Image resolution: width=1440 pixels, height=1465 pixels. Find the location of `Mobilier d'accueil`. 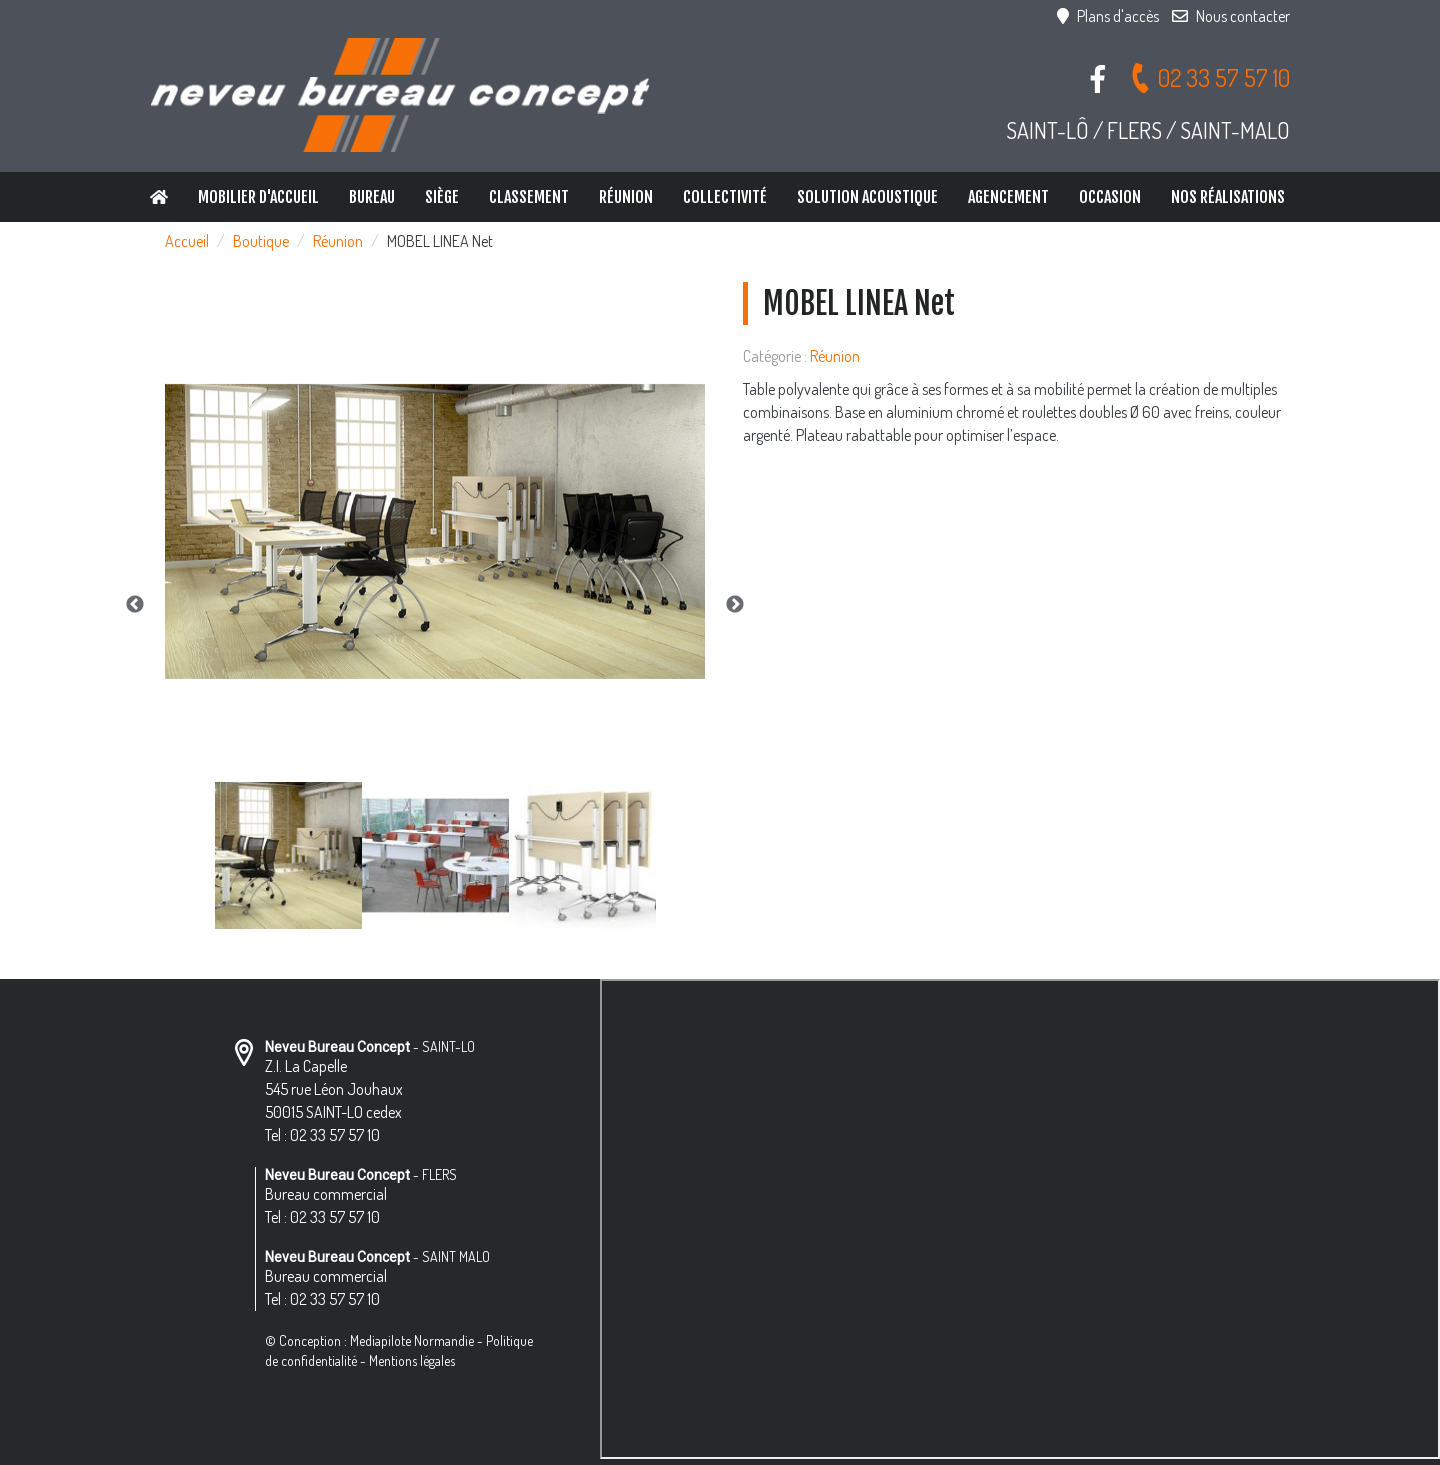

Mobilier d'accueil is located at coordinates (258, 197).